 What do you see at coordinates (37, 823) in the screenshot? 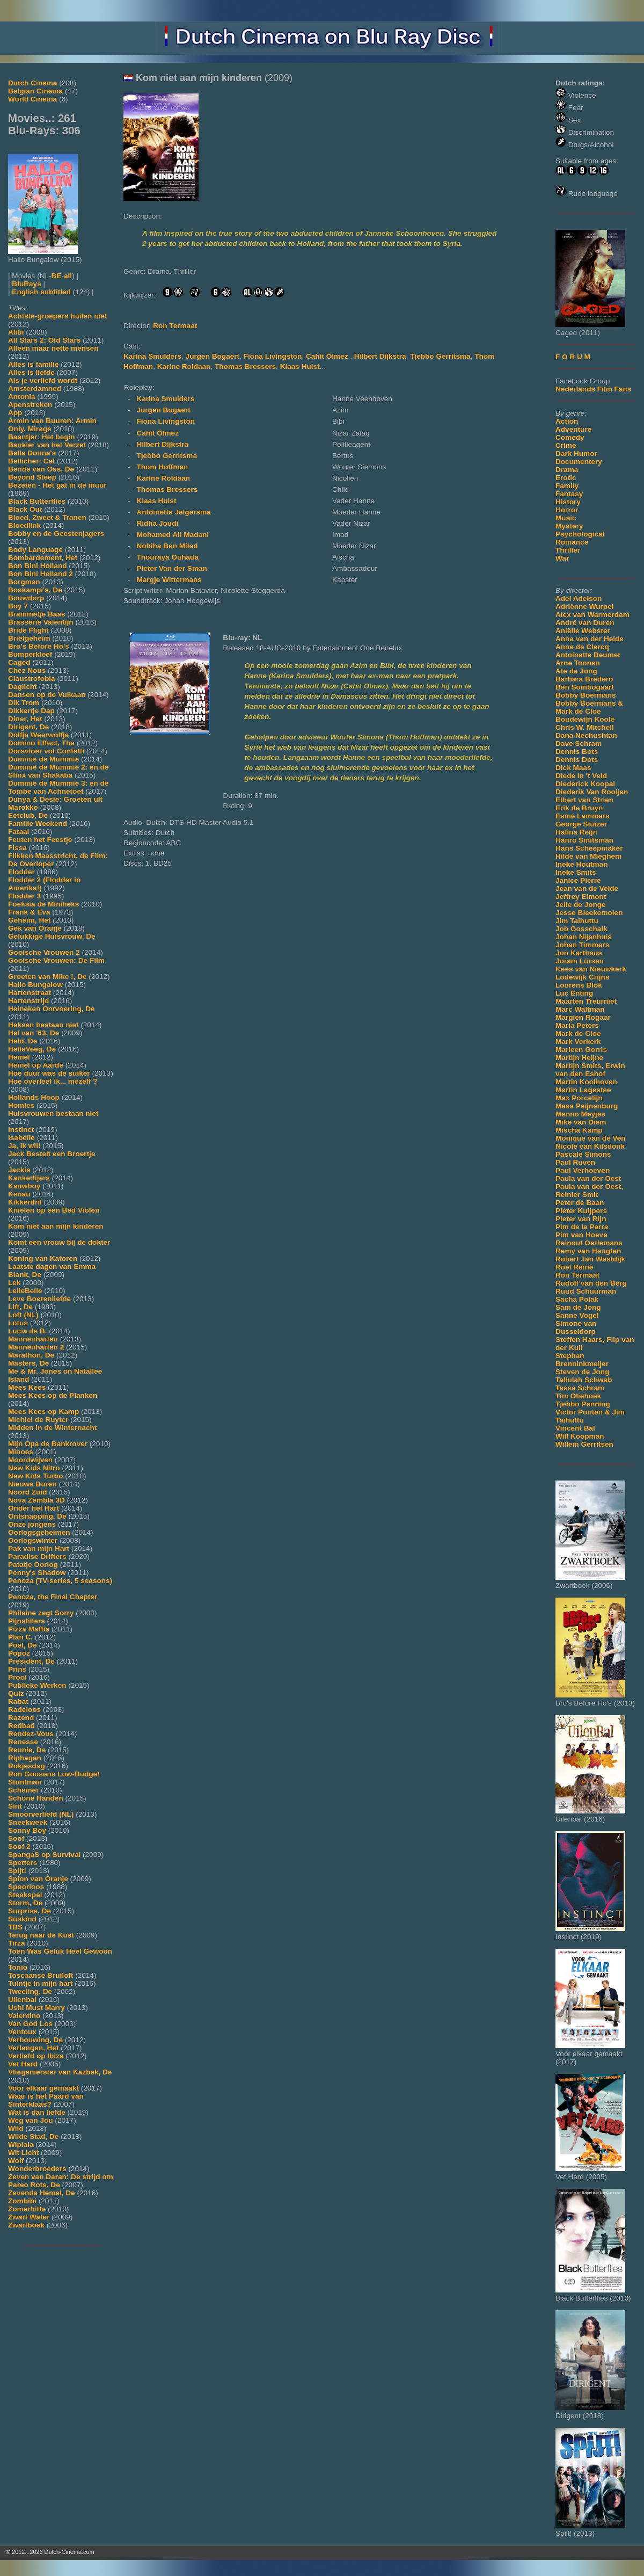
I see `Familie Weekend` at bounding box center [37, 823].